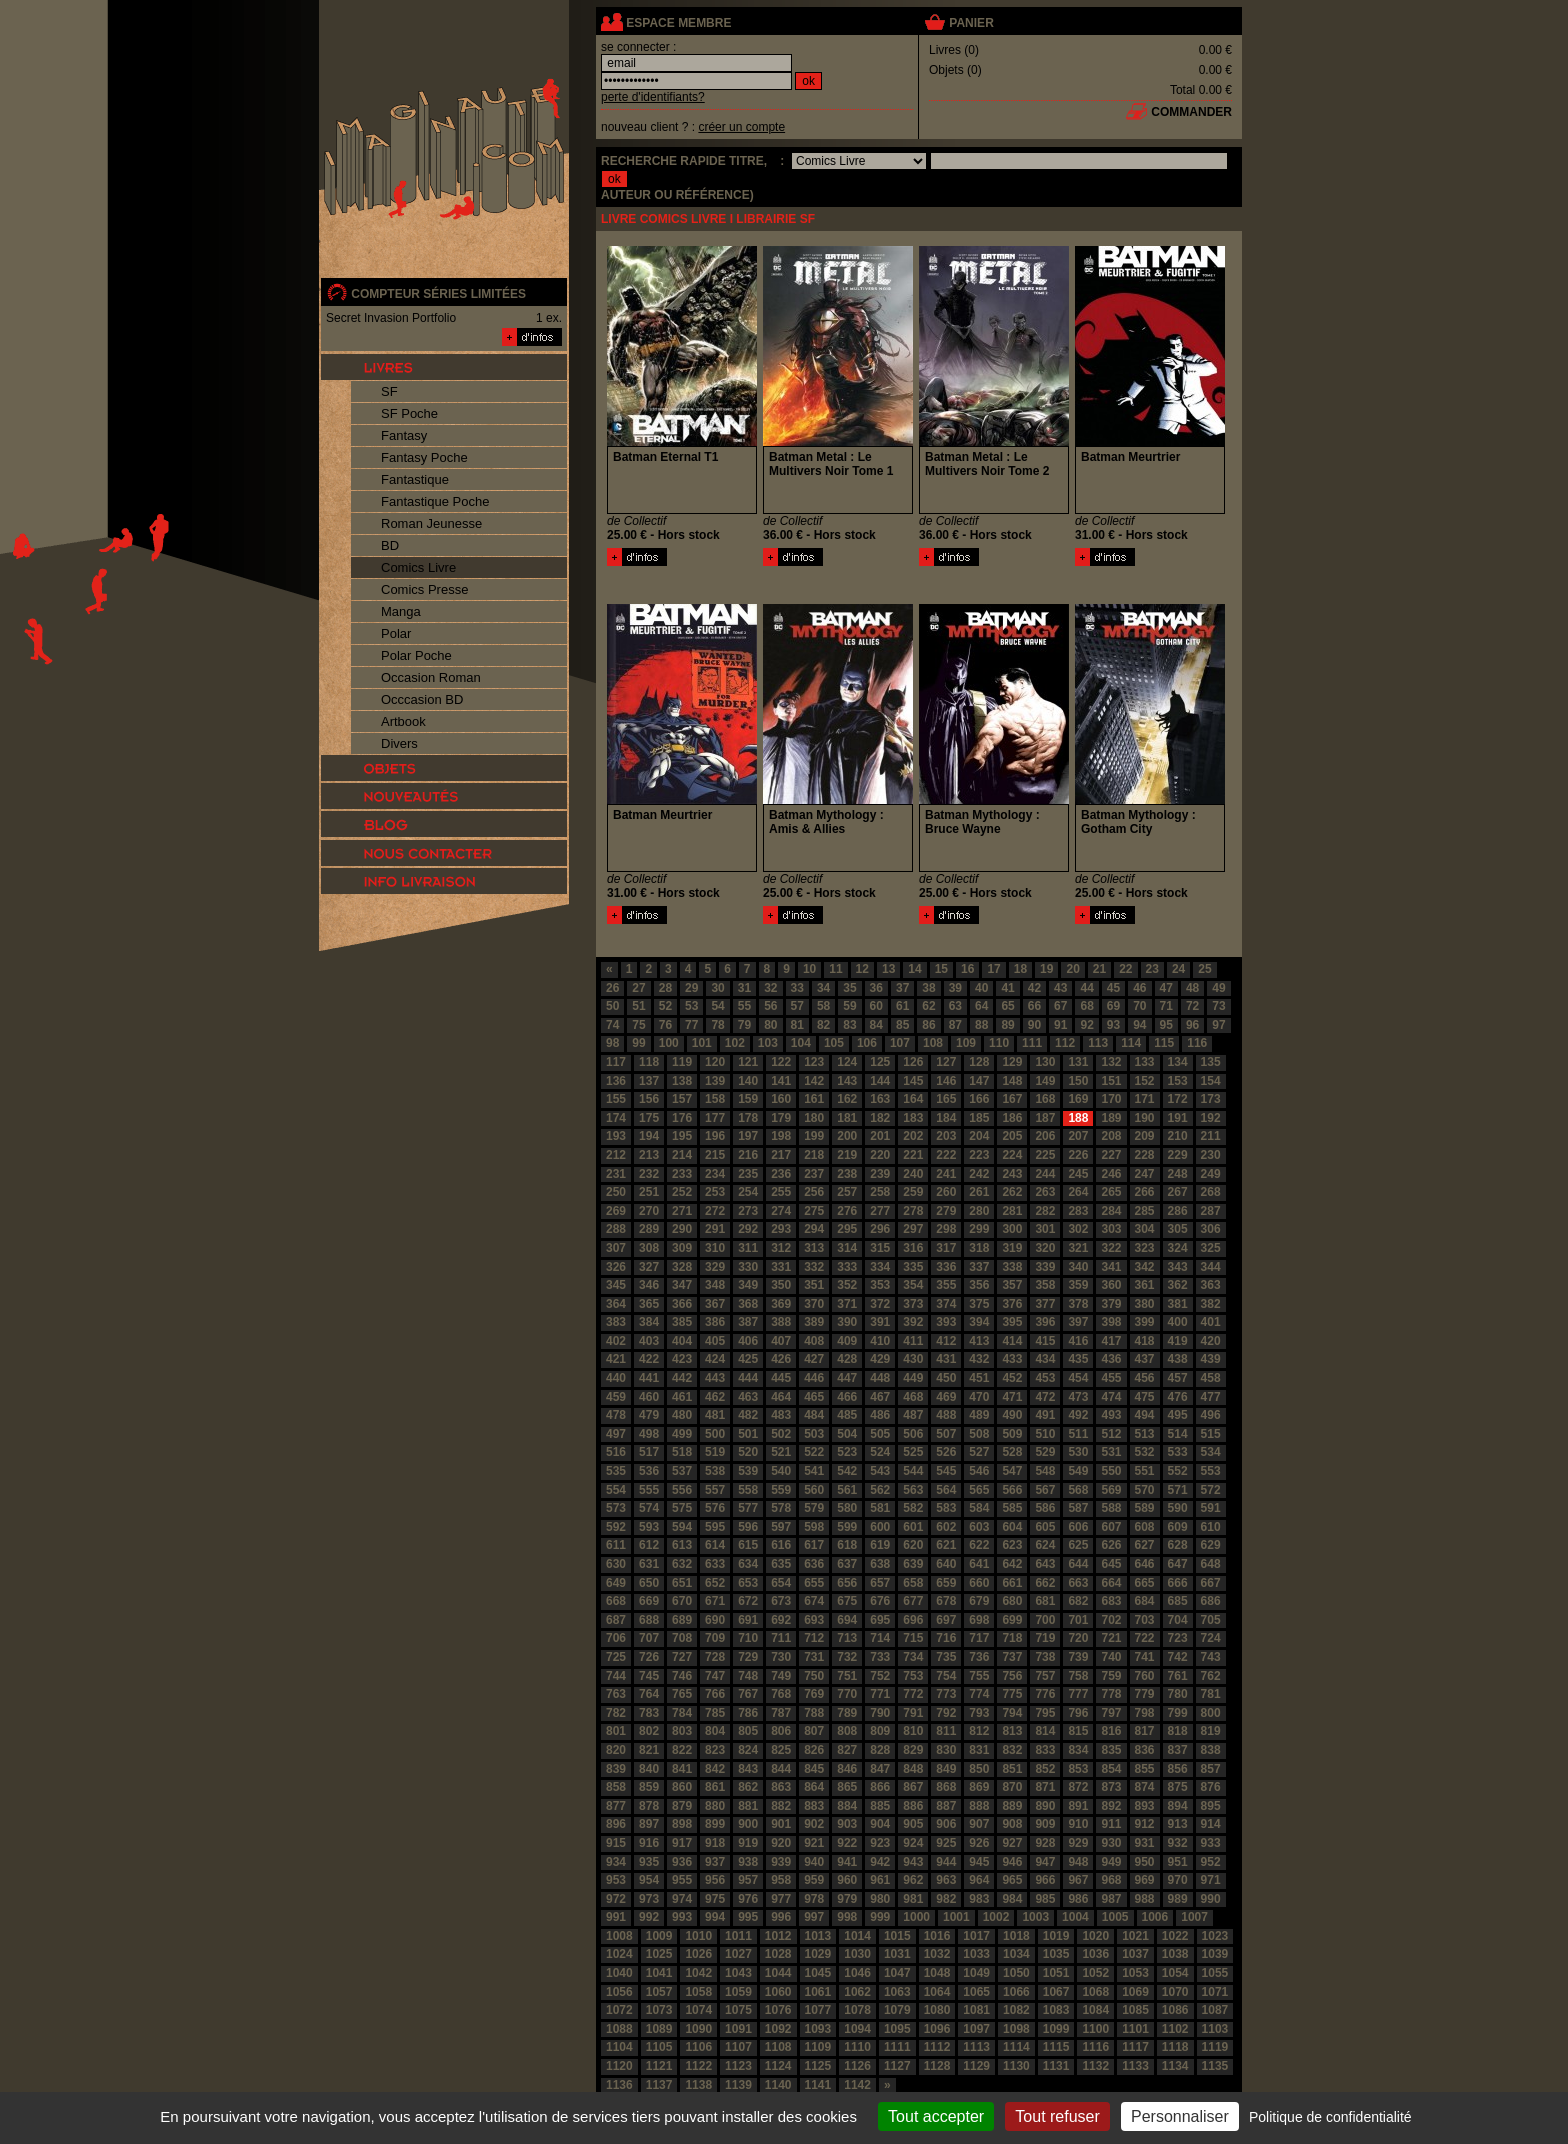 The image size is (1568, 2144). What do you see at coordinates (715, 1081) in the screenshot?
I see `139` at bounding box center [715, 1081].